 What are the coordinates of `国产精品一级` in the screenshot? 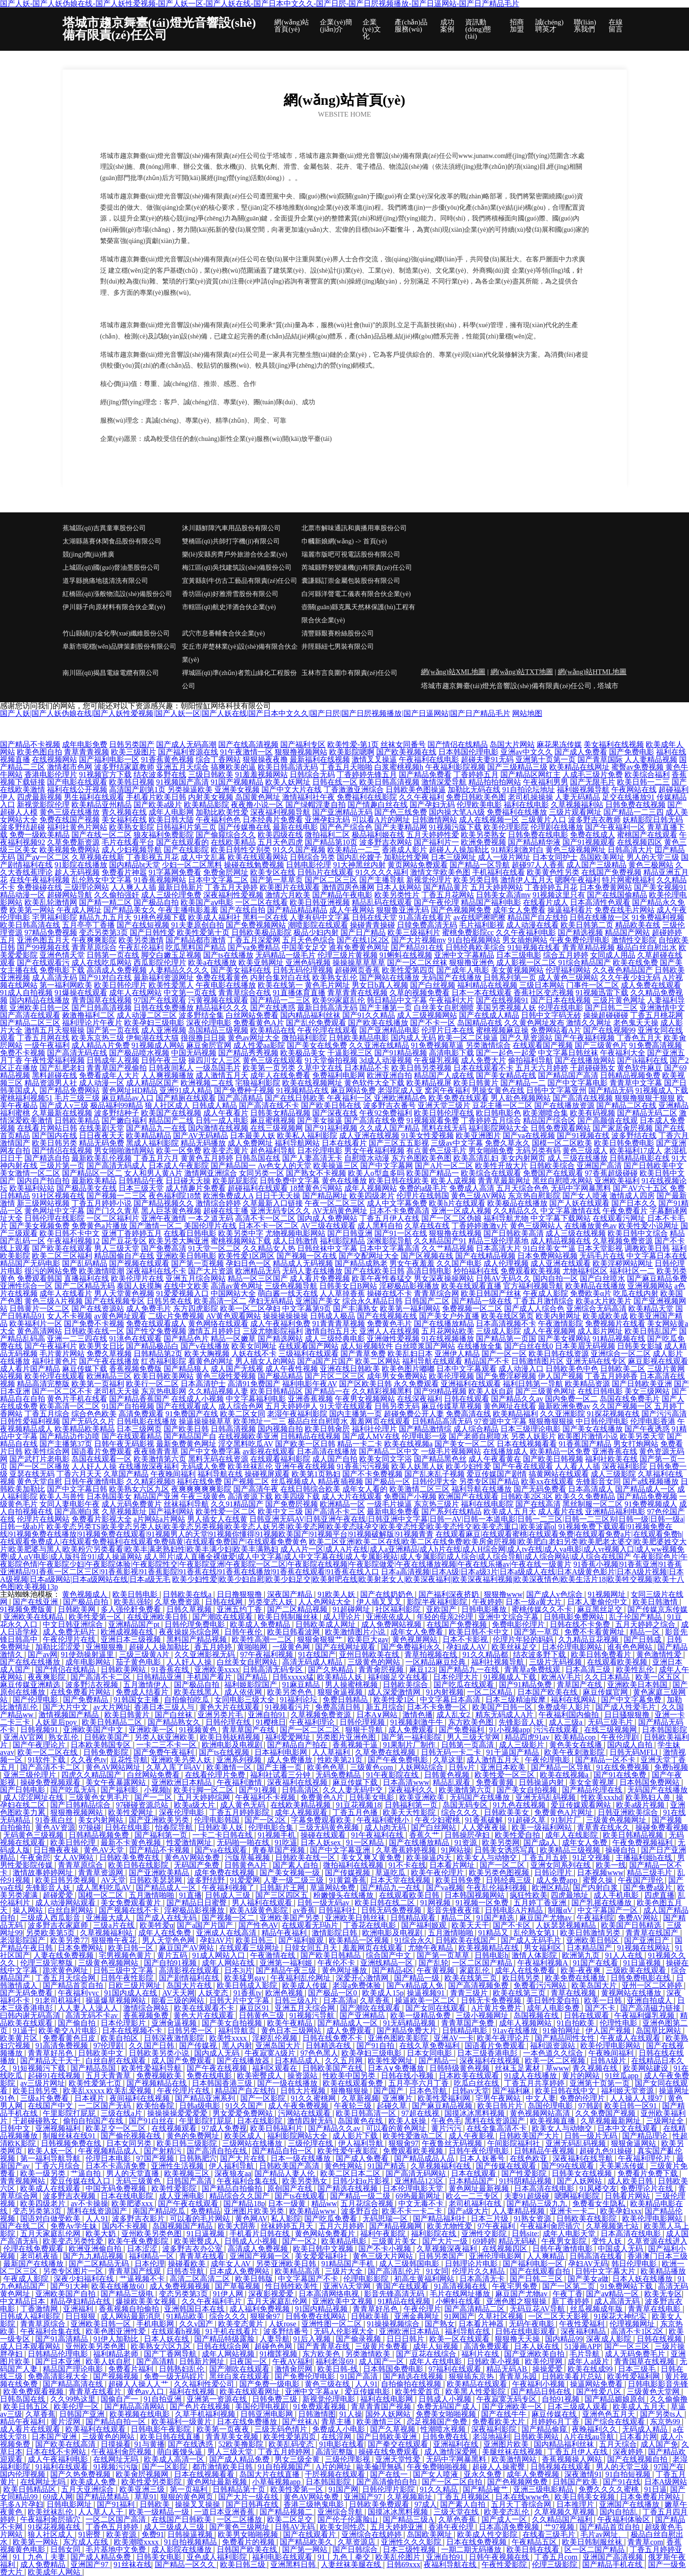 It's located at (417, 1978).